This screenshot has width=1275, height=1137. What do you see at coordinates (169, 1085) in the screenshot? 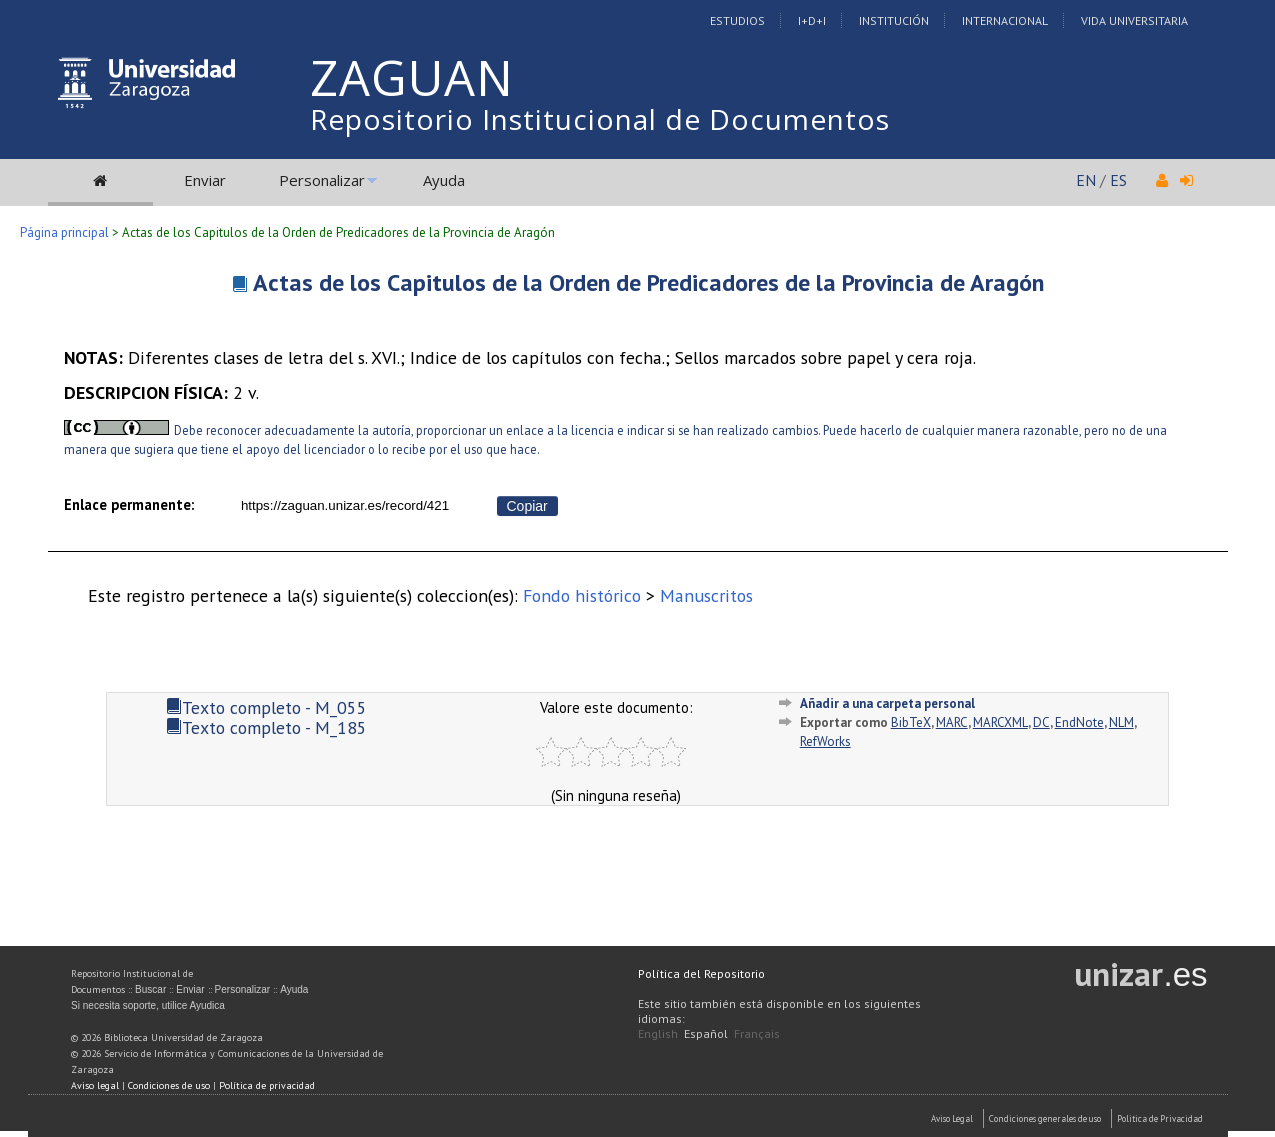
I see `Condiciones de uso` at bounding box center [169, 1085].